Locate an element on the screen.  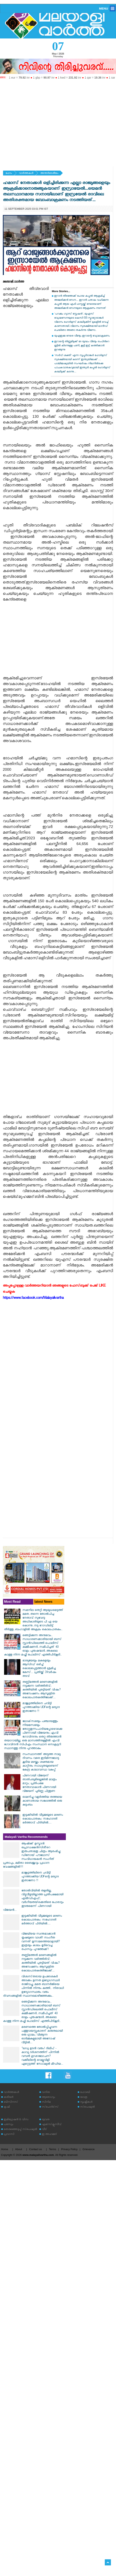
പരസ്യം is located at coordinates (8, 2125).